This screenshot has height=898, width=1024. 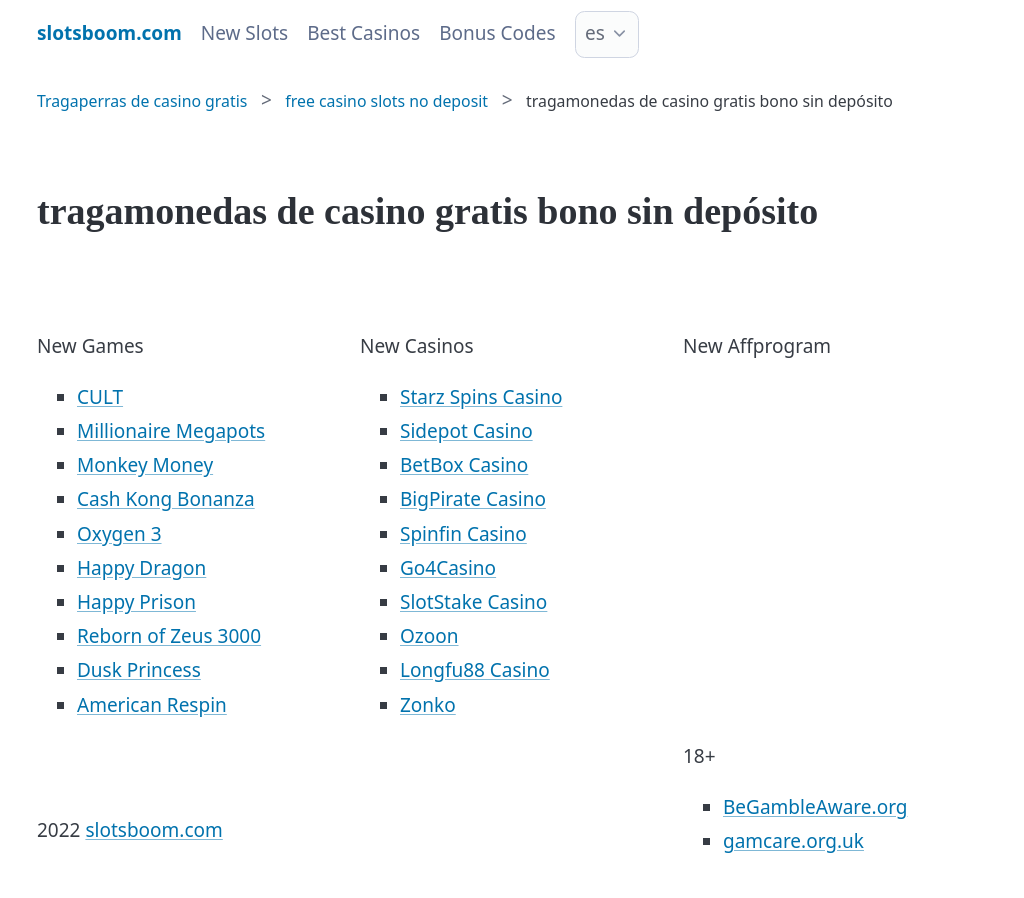 I want to click on Happy Prison, so click(x=136, y=602).